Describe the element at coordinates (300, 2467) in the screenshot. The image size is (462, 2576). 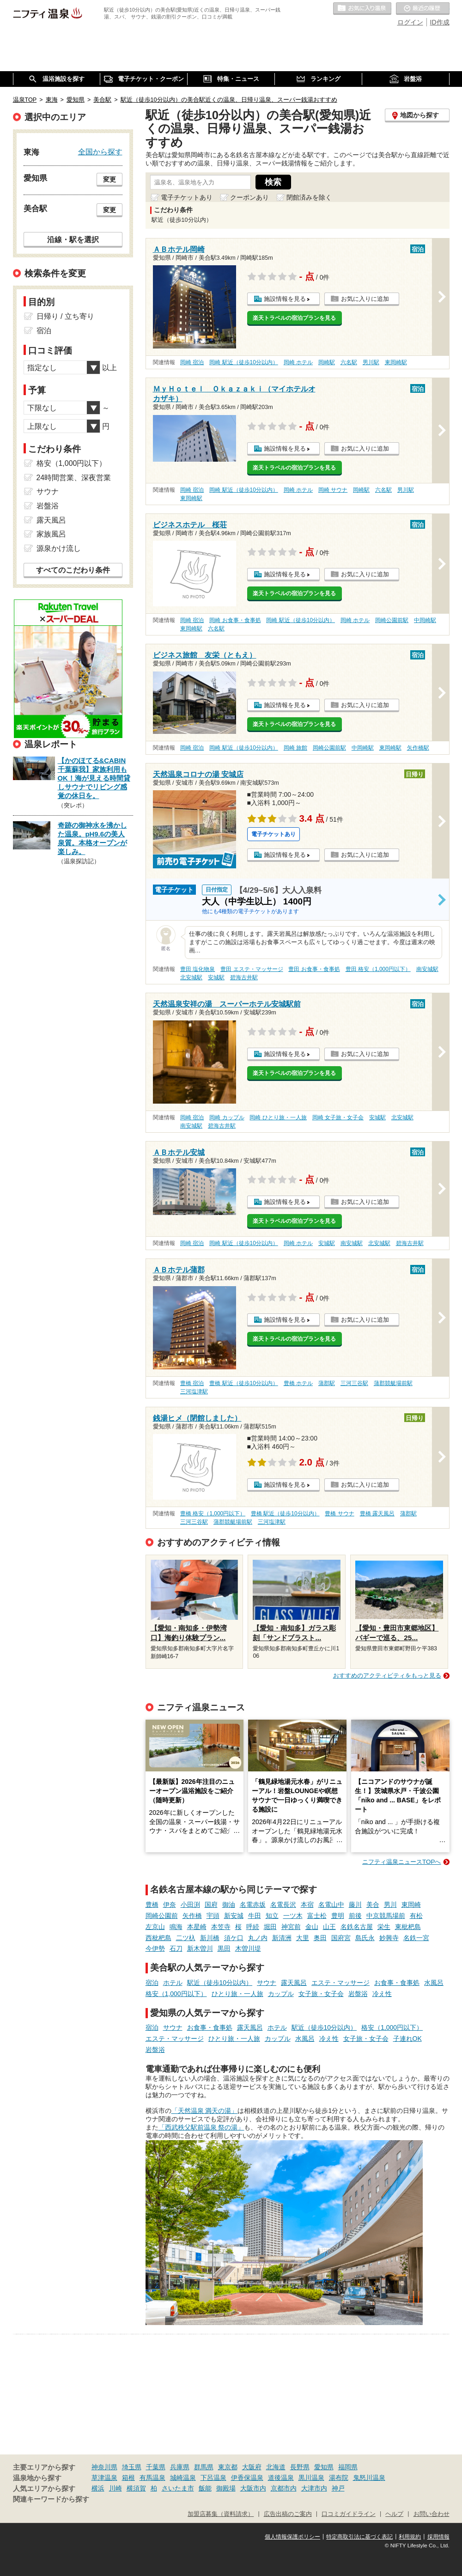
I see `長野県` at that location.